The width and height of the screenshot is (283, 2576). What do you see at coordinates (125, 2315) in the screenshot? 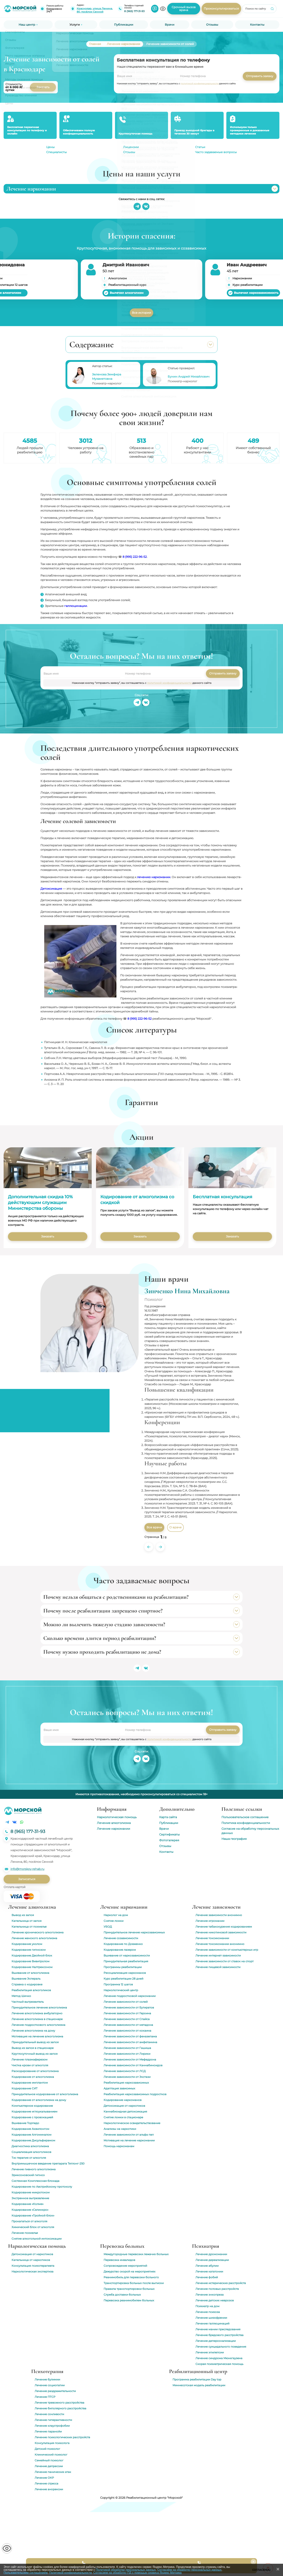
I see `Каннабиоидная детоксикация` at bounding box center [125, 2315].